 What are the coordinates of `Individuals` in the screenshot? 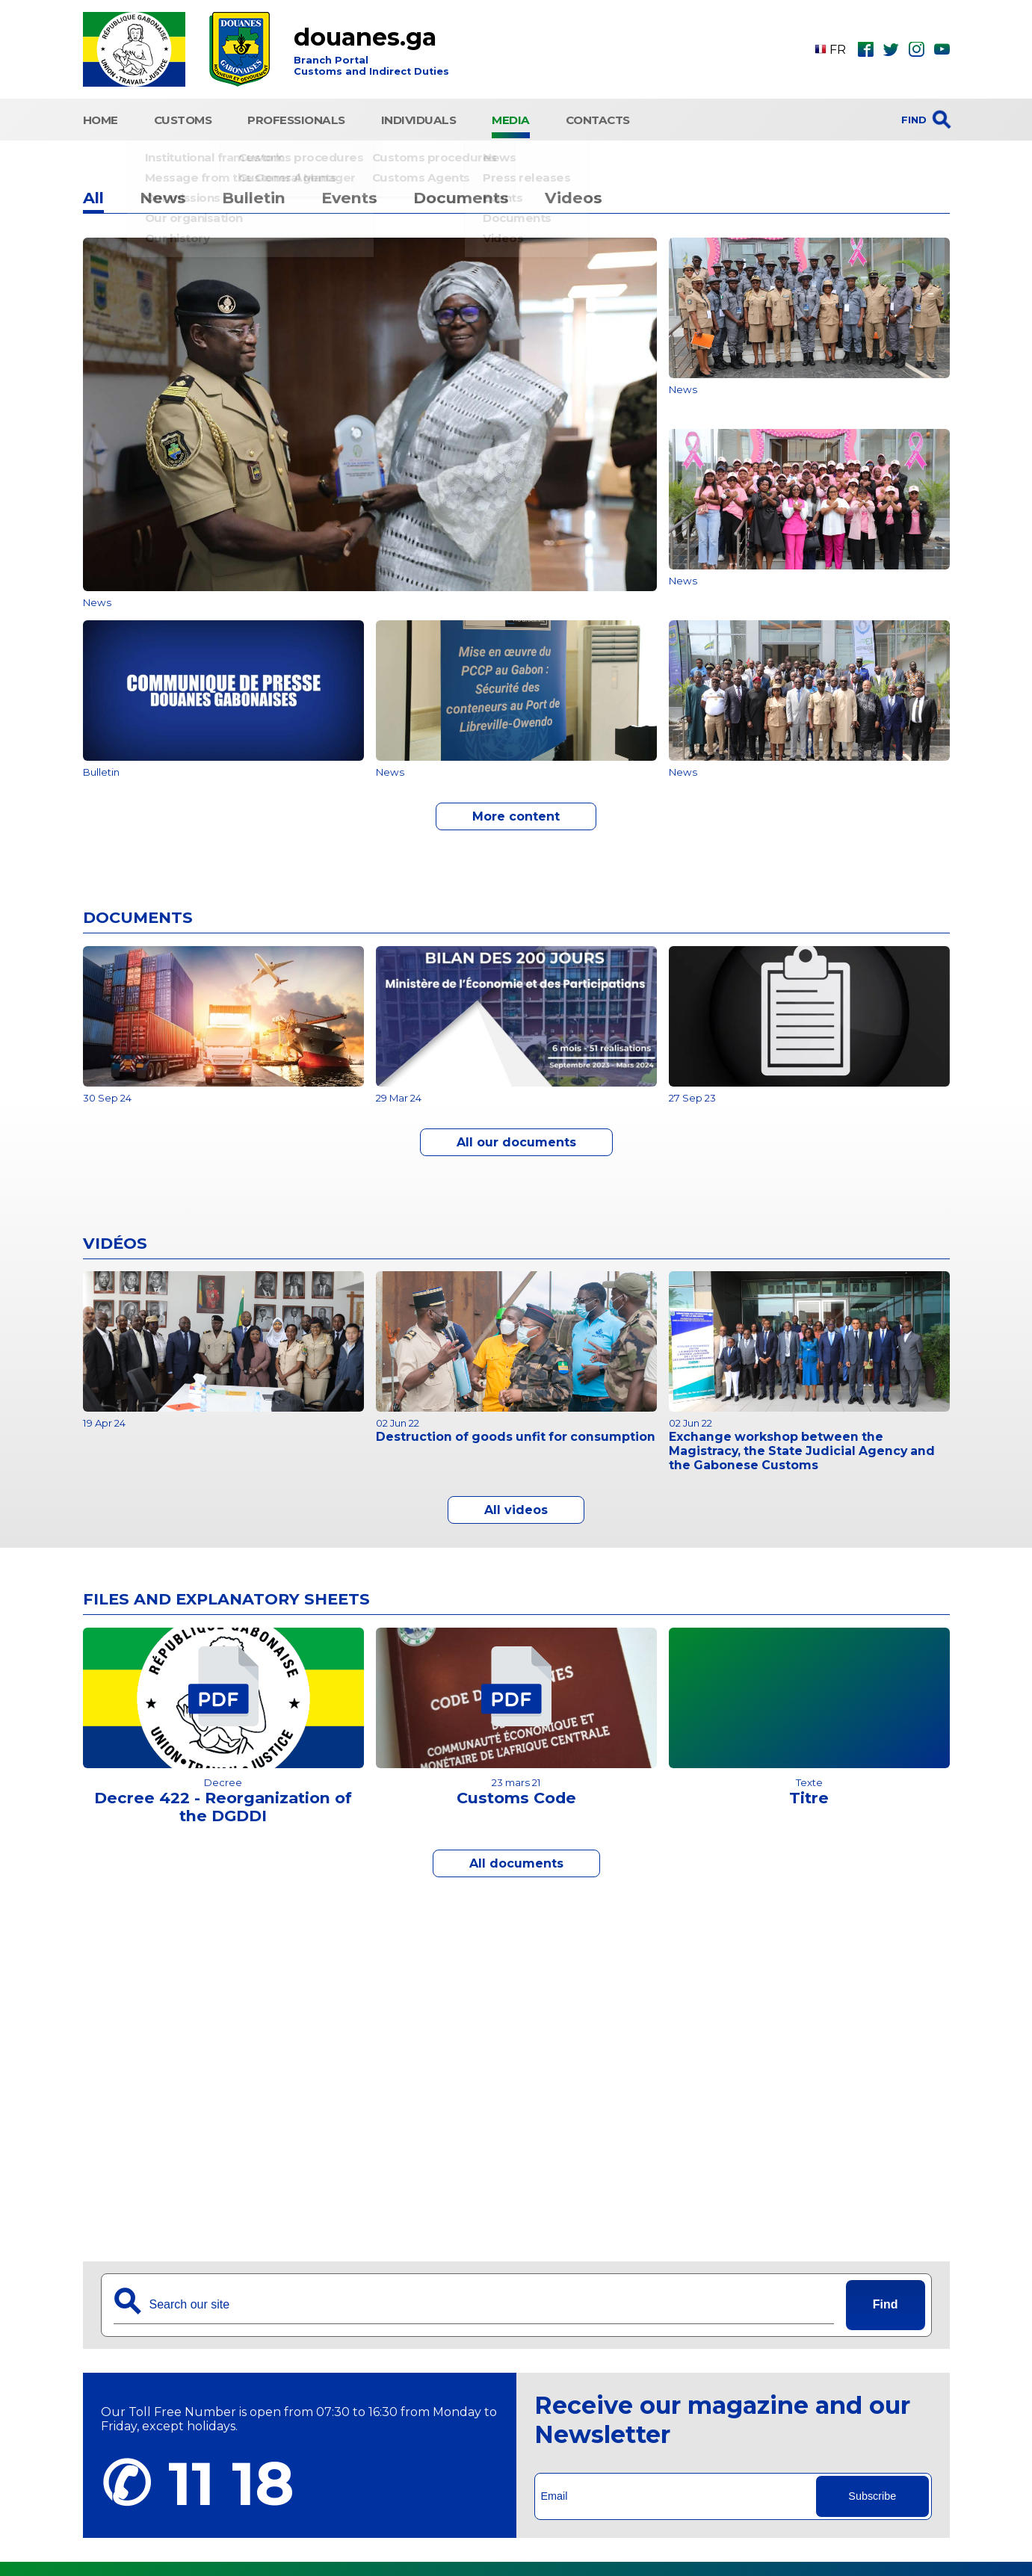 It's located at (419, 118).